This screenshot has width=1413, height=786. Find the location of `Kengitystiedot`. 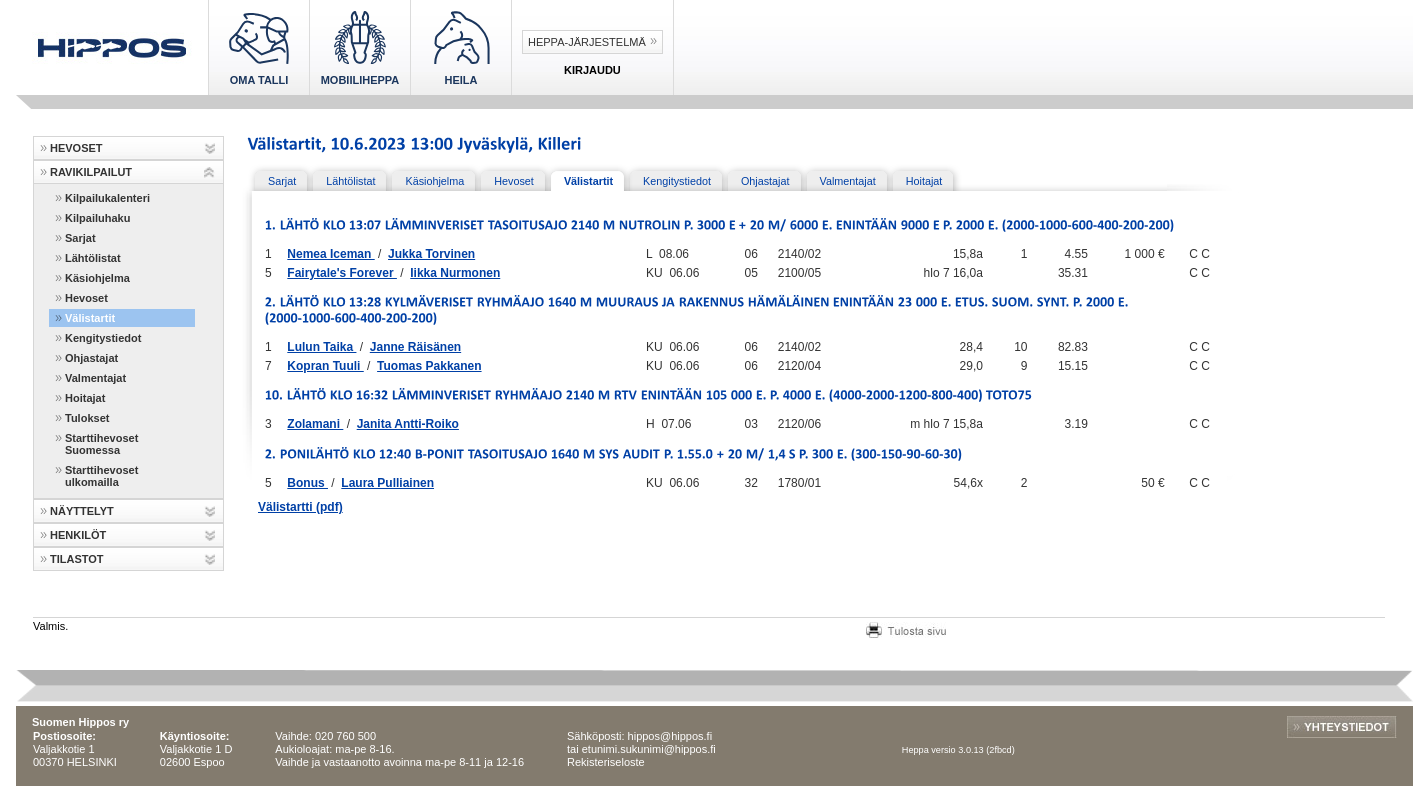

Kengitystiedot is located at coordinates (103, 338).